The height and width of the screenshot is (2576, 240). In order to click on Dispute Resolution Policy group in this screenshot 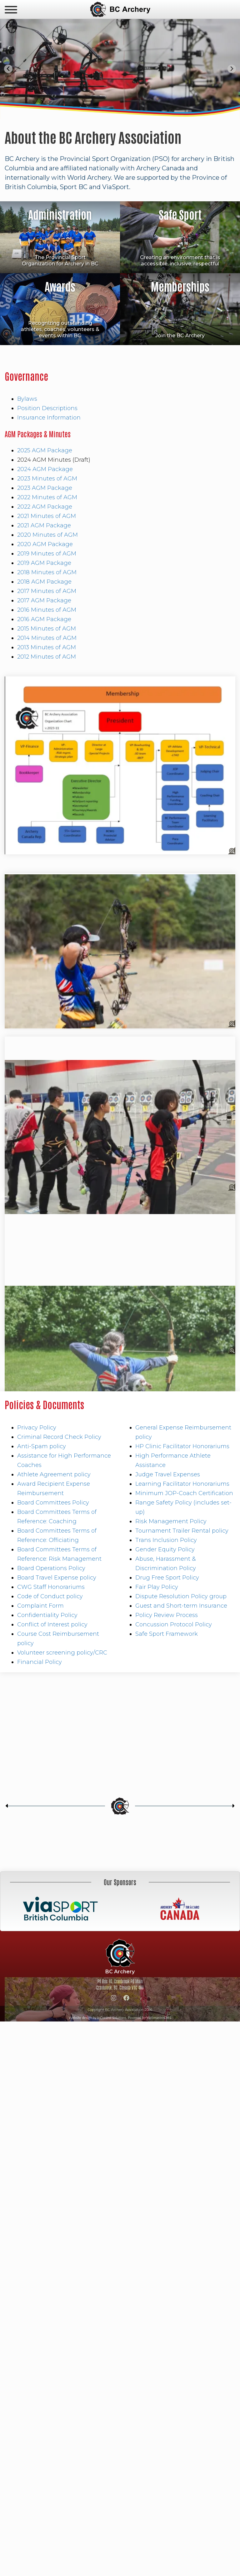, I will do `click(181, 1596)`.